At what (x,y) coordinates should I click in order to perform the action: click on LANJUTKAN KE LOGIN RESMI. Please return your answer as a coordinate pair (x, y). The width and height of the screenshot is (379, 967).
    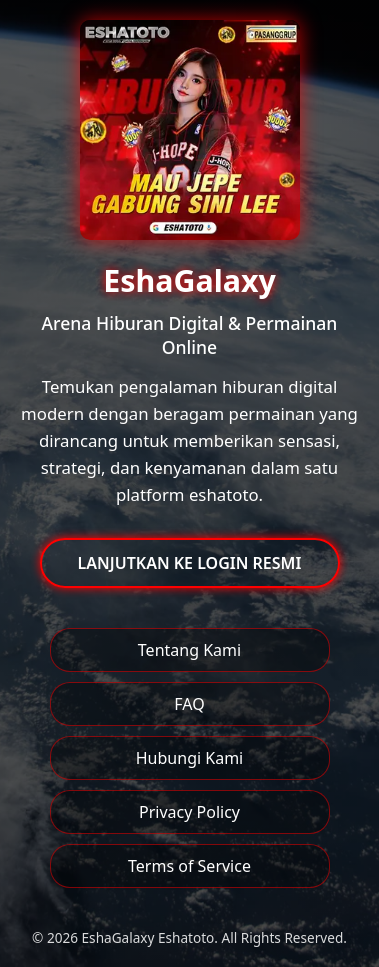
    Looking at the image, I should click on (190, 563).